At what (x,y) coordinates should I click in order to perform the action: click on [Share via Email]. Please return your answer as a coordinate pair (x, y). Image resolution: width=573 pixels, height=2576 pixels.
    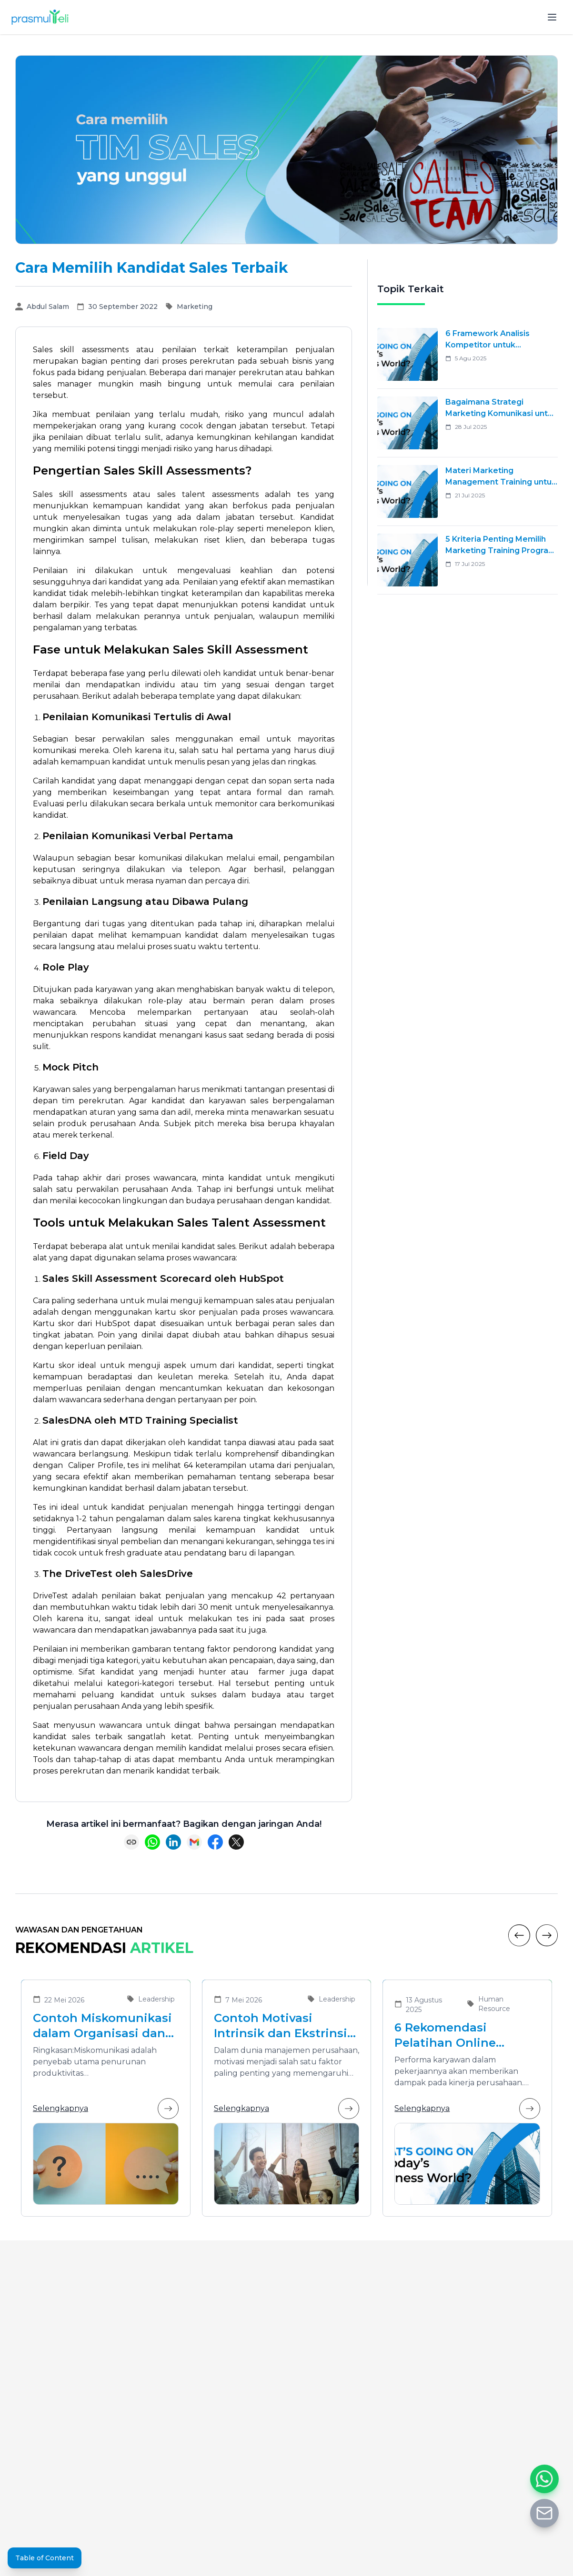
    Looking at the image, I should click on (194, 1842).